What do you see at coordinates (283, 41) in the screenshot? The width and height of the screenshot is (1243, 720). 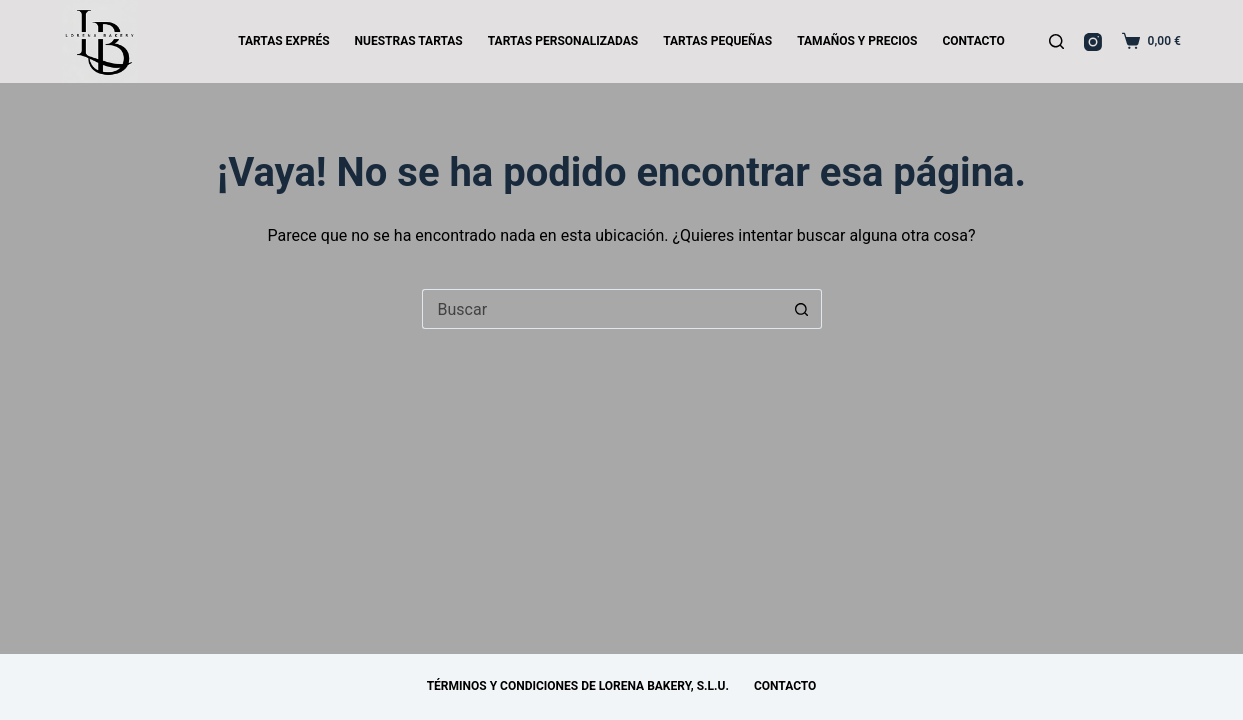 I see `TARTAS EXPRÉS` at bounding box center [283, 41].